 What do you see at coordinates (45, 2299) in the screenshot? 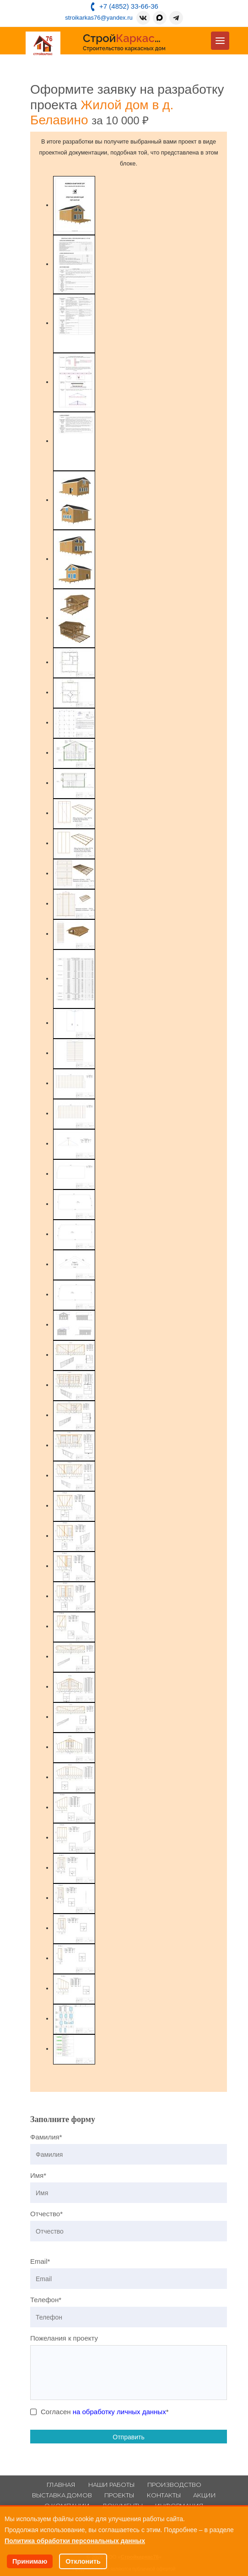
I see `Телефон*` at bounding box center [45, 2299].